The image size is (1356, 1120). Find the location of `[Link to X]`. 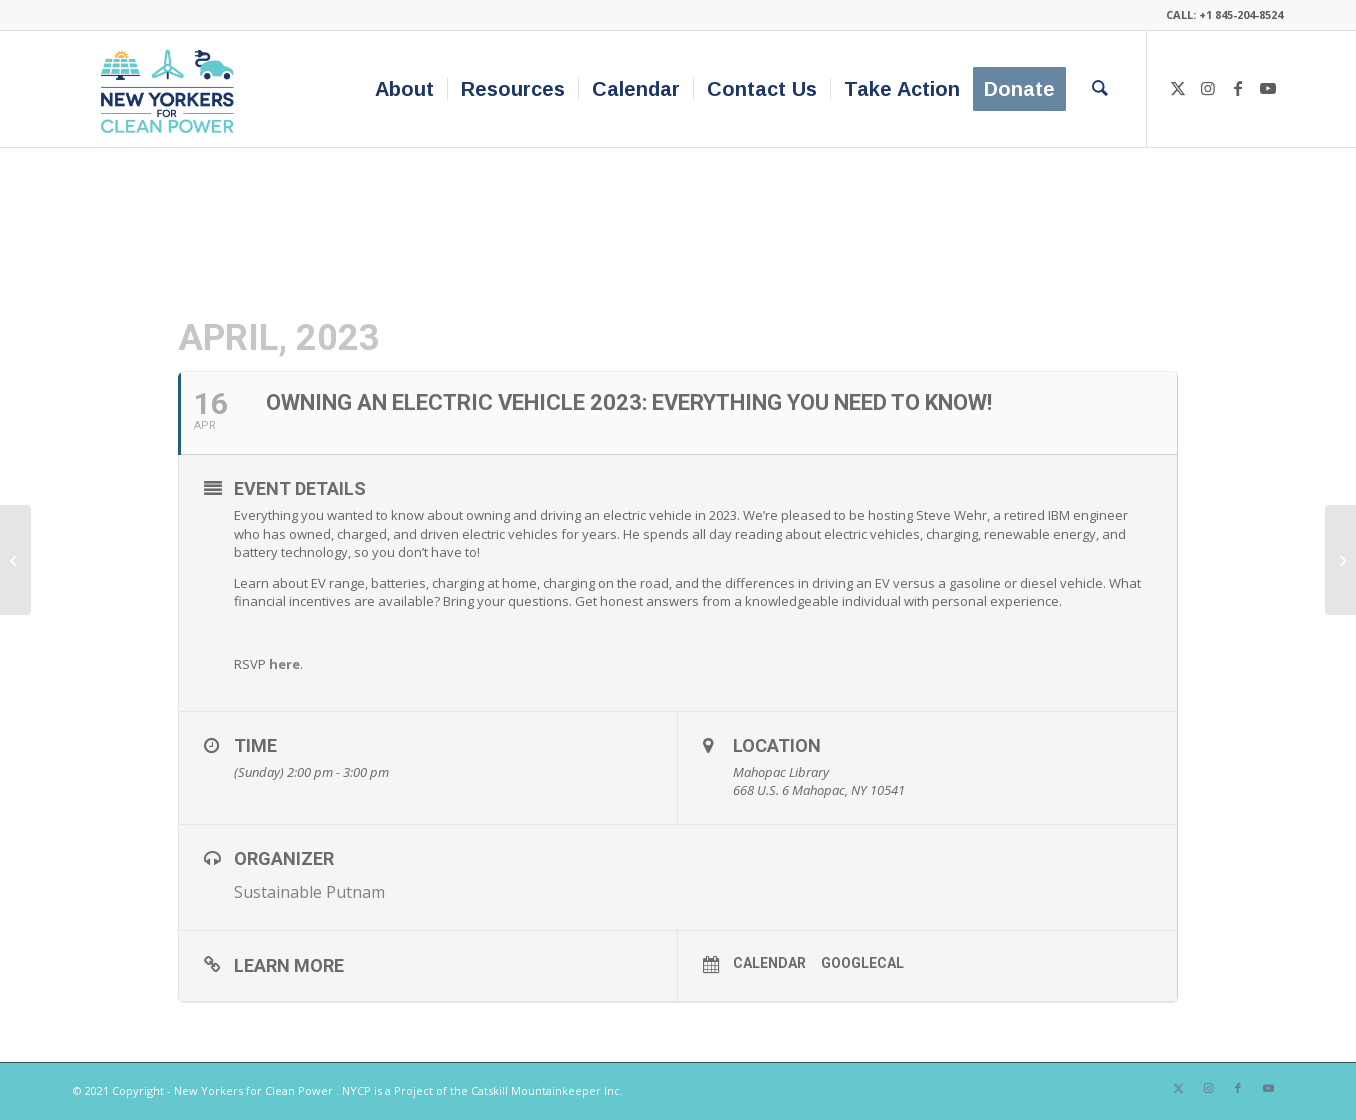

[Link to X] is located at coordinates (1178, 88).